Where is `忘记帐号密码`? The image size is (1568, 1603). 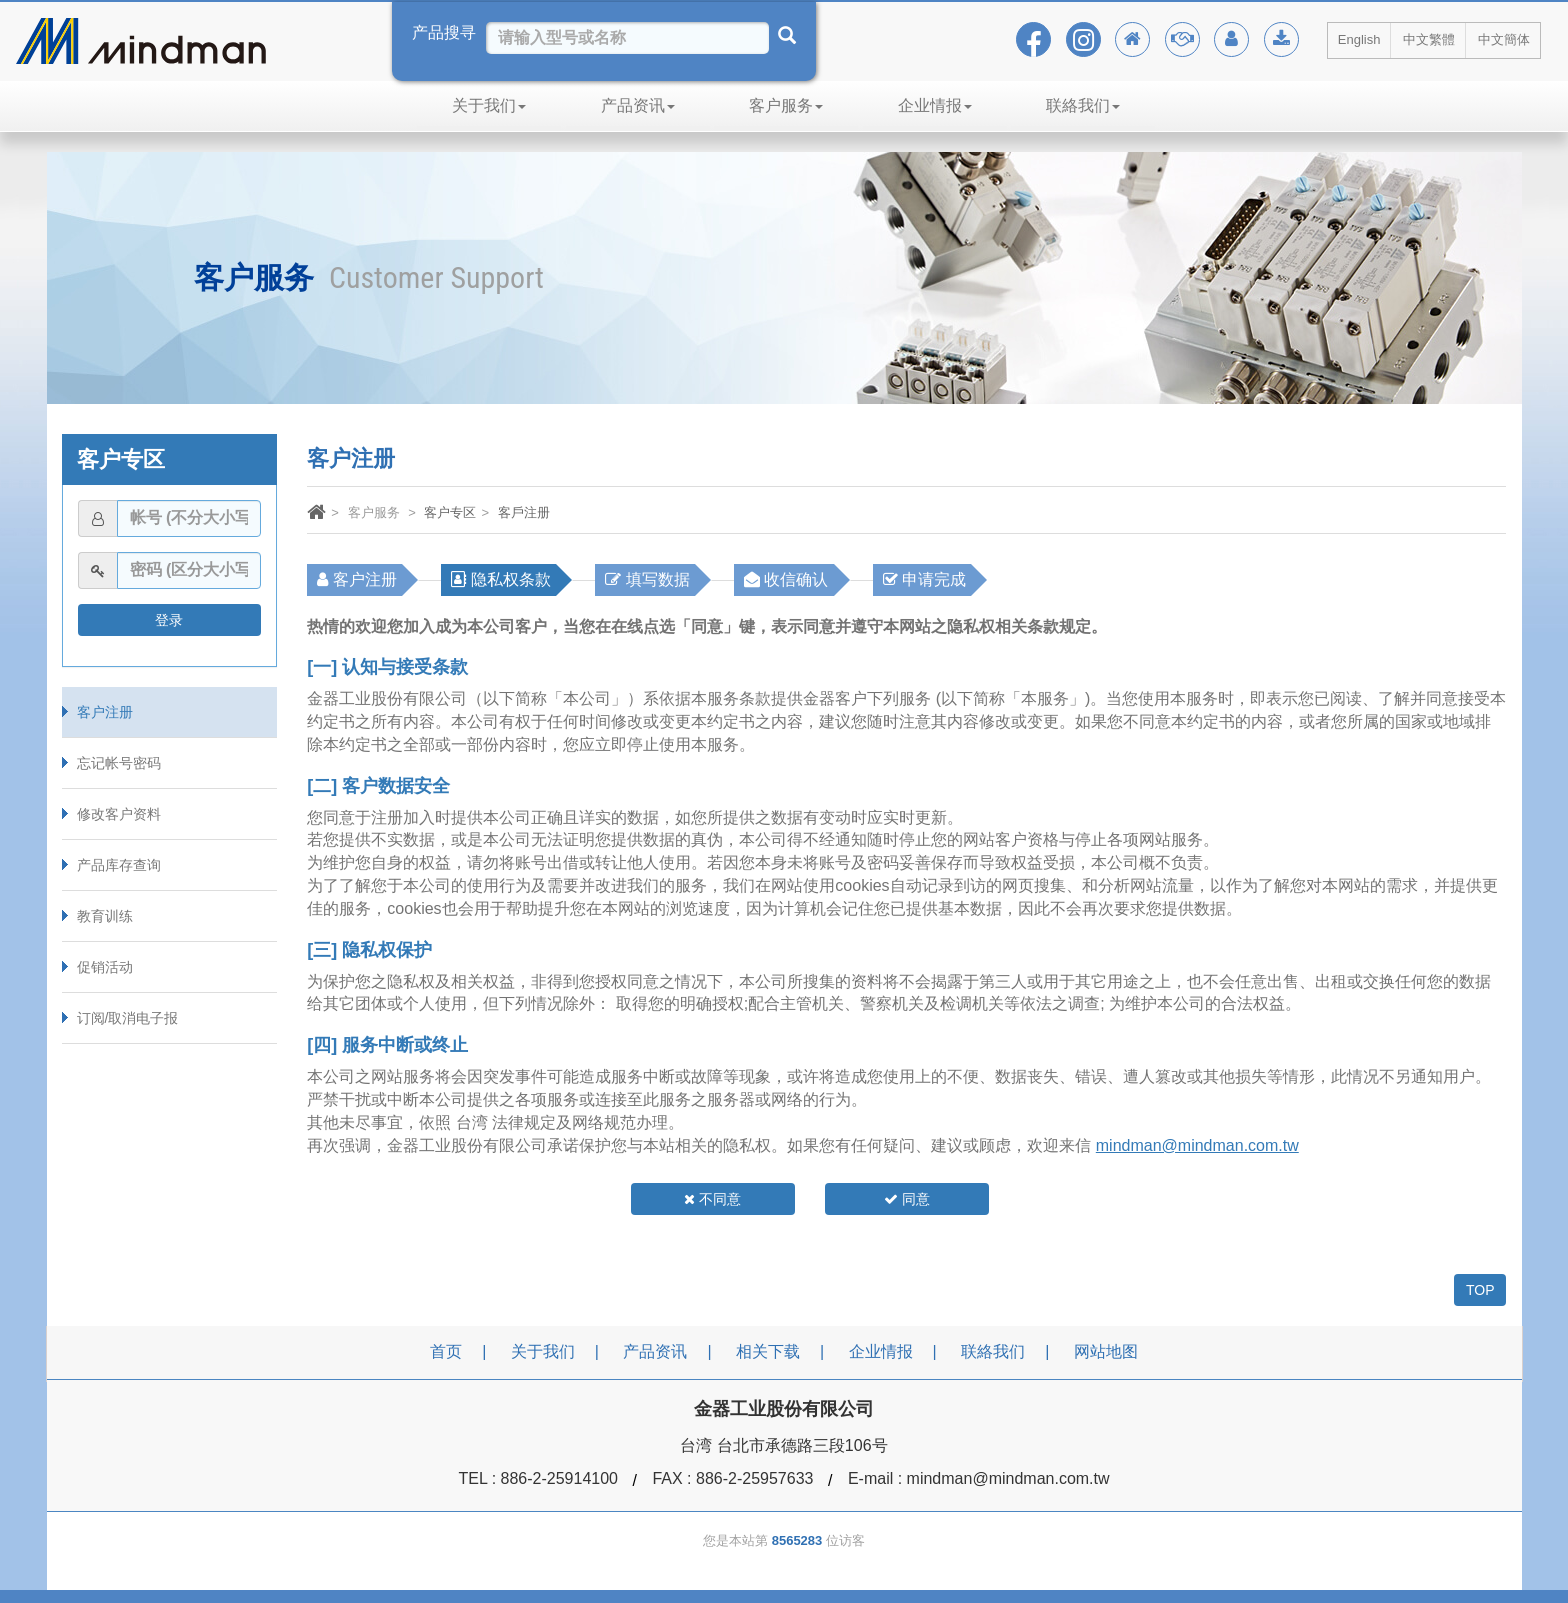
忘记帐号密码 is located at coordinates (119, 763).